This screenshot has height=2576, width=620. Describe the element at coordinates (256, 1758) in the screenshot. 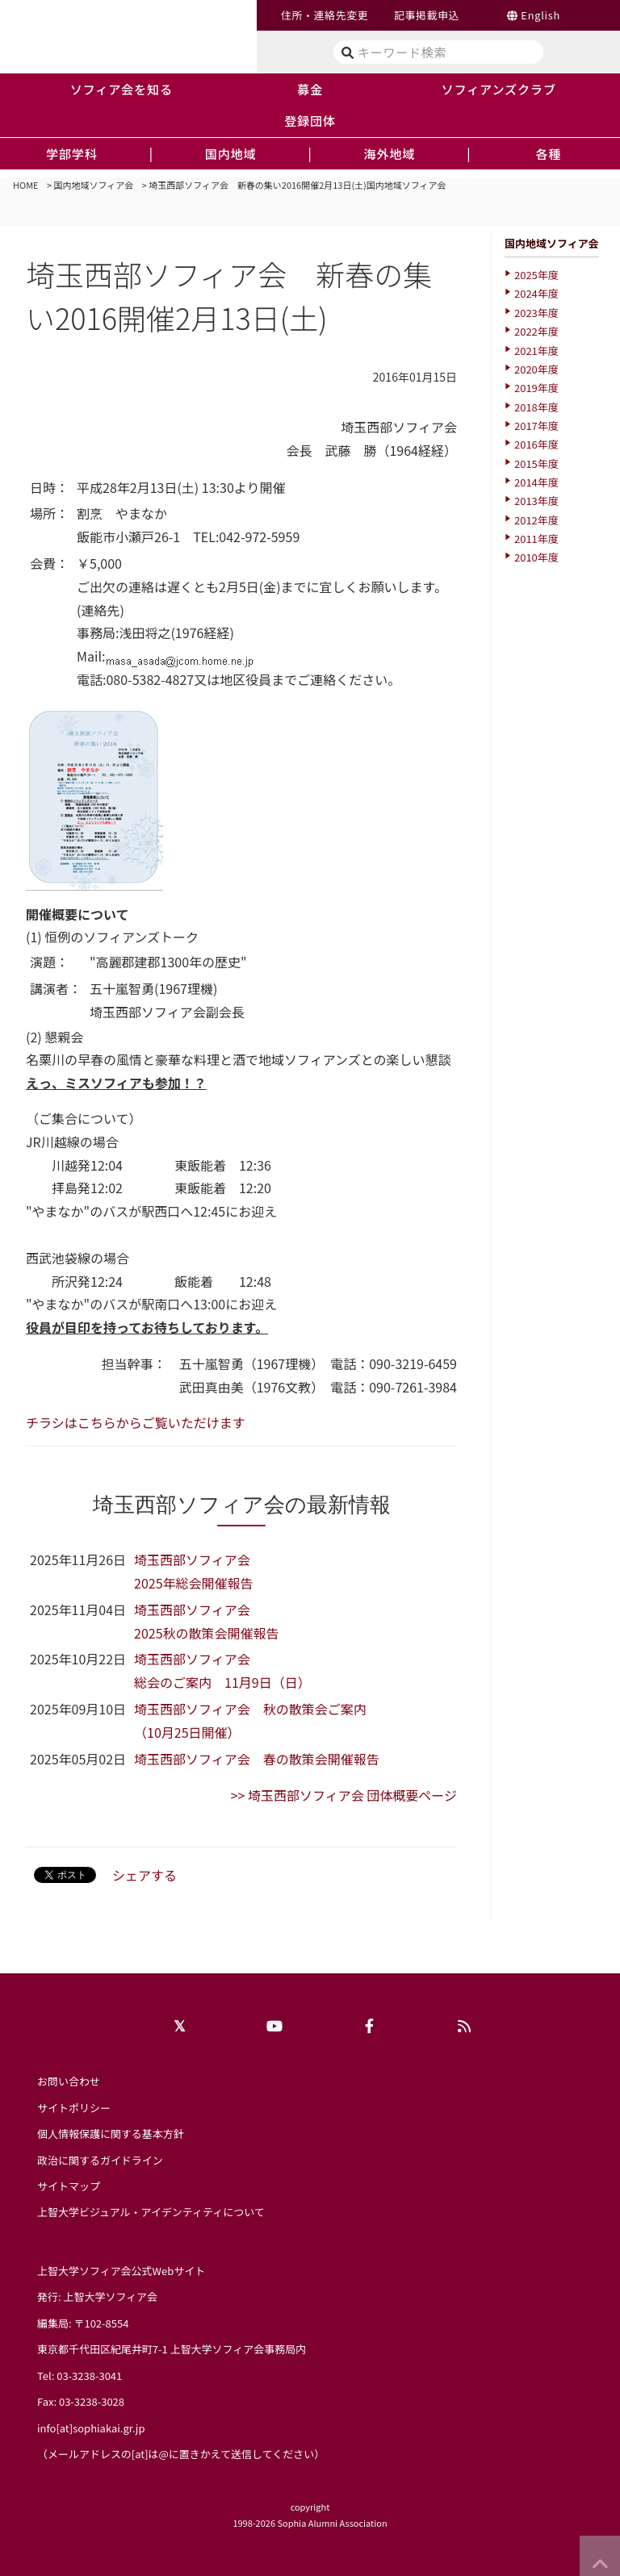

I see `埼玉西部ソフィア会 春の散策会開催報告` at that location.